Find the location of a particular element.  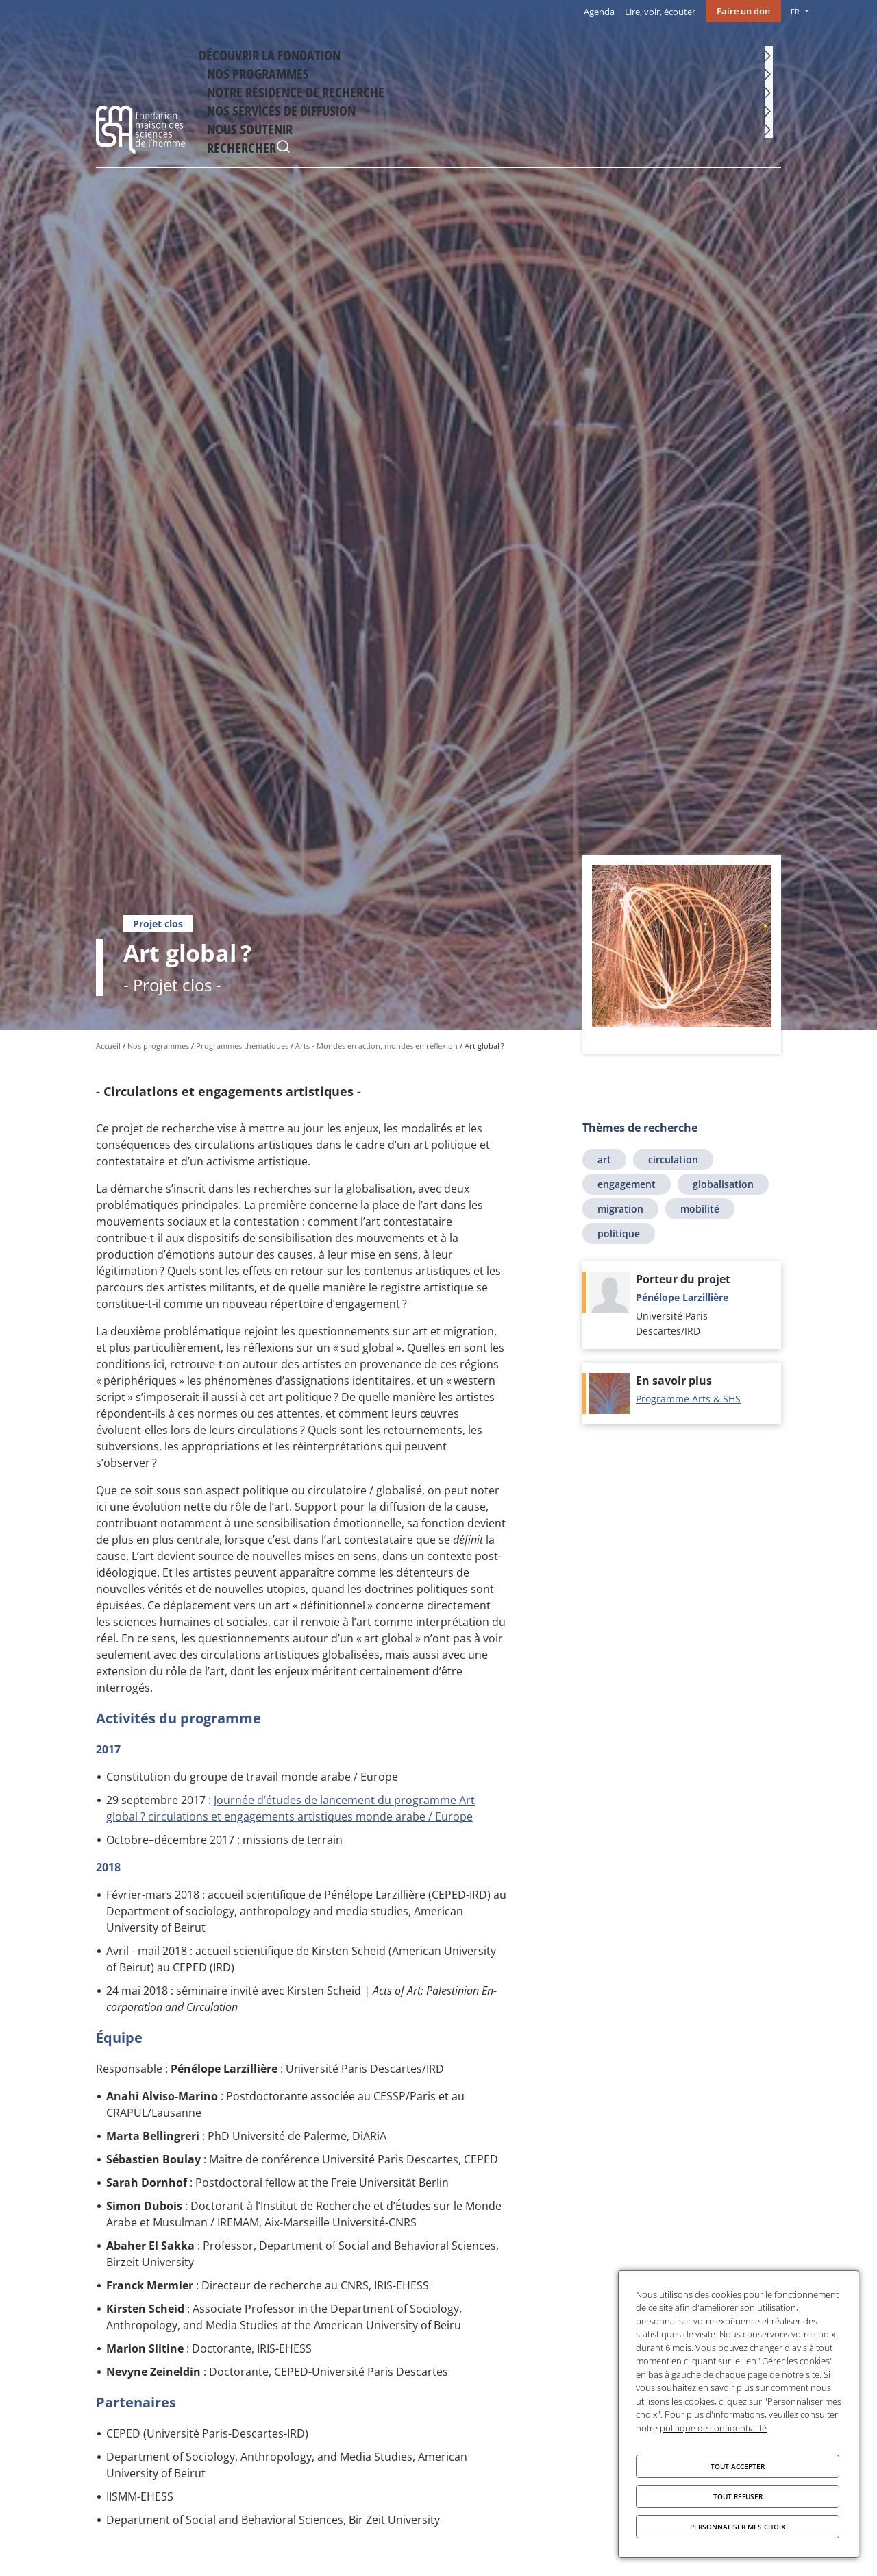

Agenda is located at coordinates (599, 11).